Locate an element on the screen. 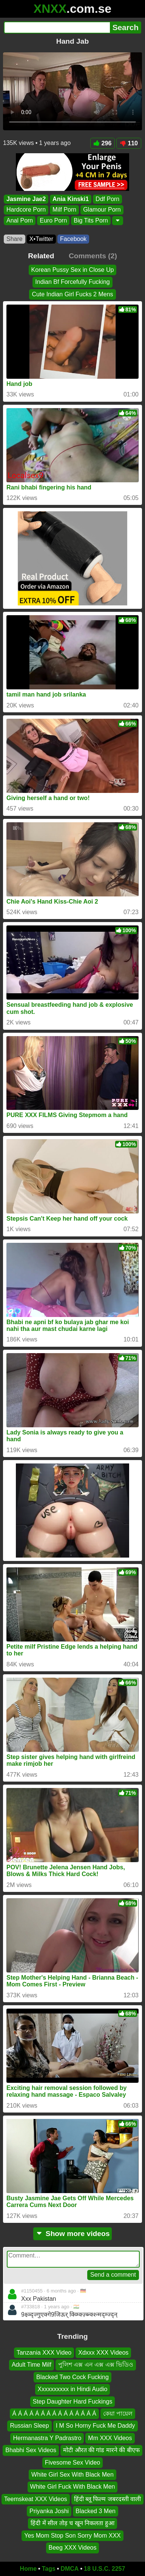  Á Á Á Á Á Á Á Á Á Á Á Á Á Á Á is located at coordinates (54, 2413).